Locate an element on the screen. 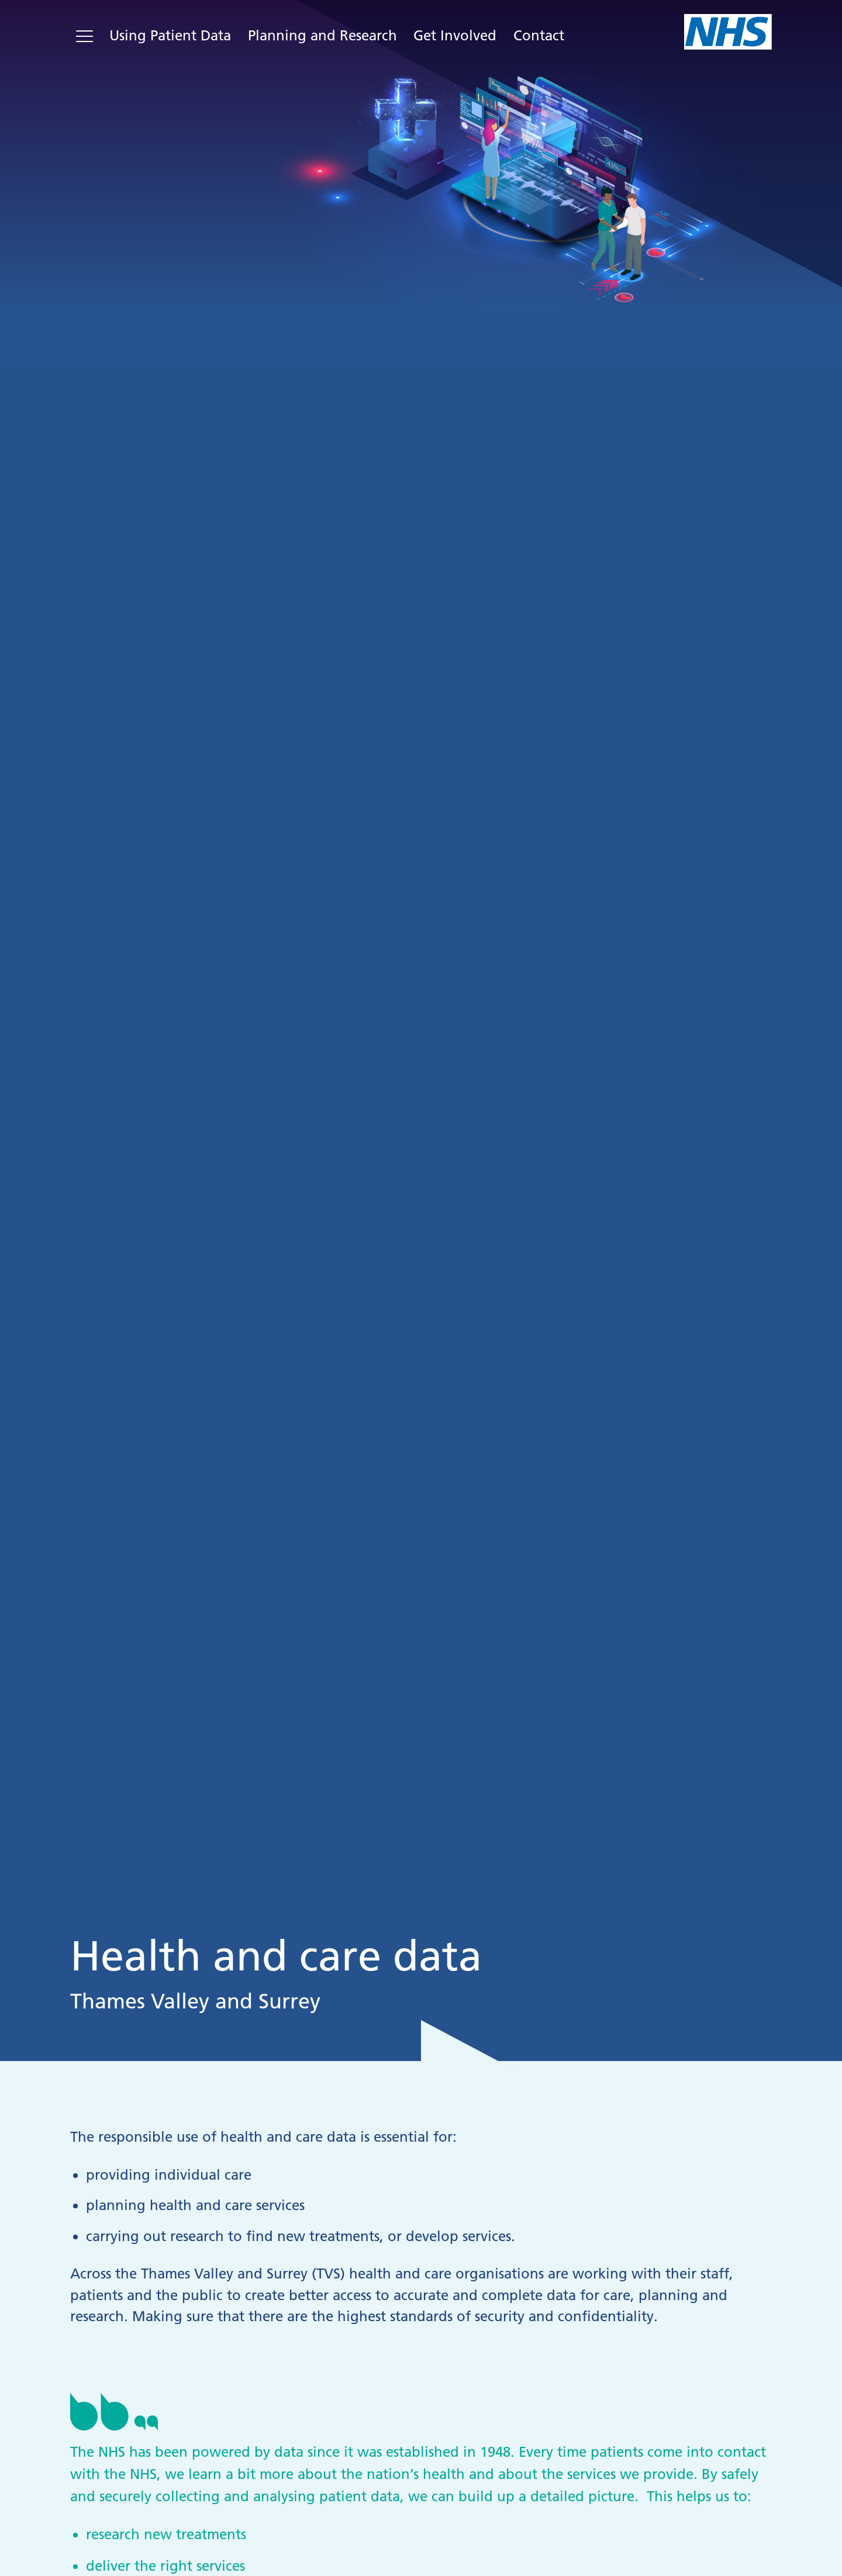  Contact is located at coordinates (538, 35).